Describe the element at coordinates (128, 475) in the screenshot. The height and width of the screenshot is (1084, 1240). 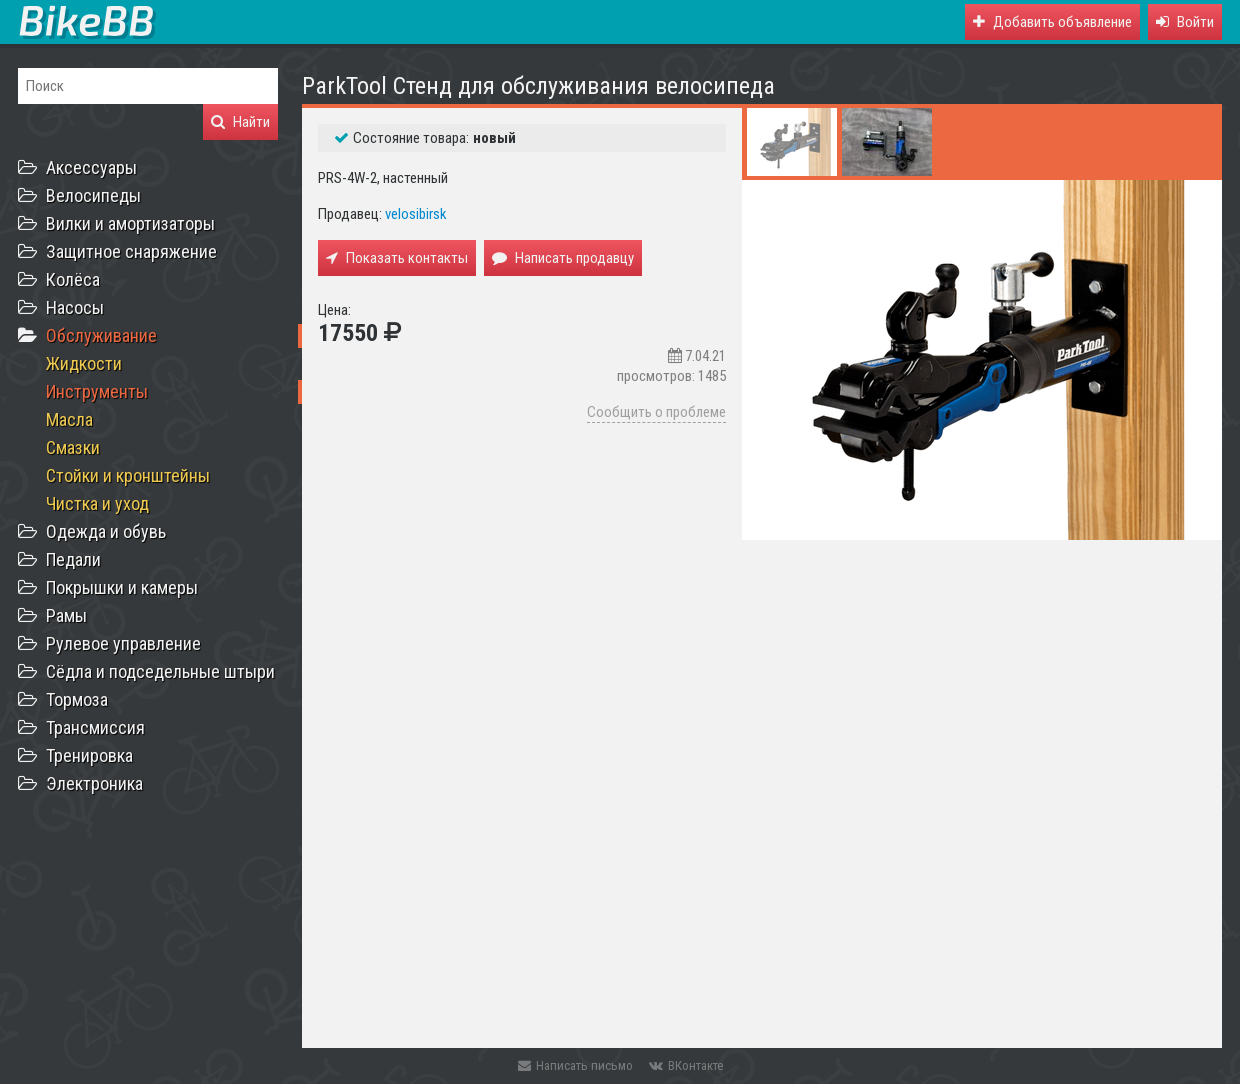
I see `Стойки и кронштейны` at that location.